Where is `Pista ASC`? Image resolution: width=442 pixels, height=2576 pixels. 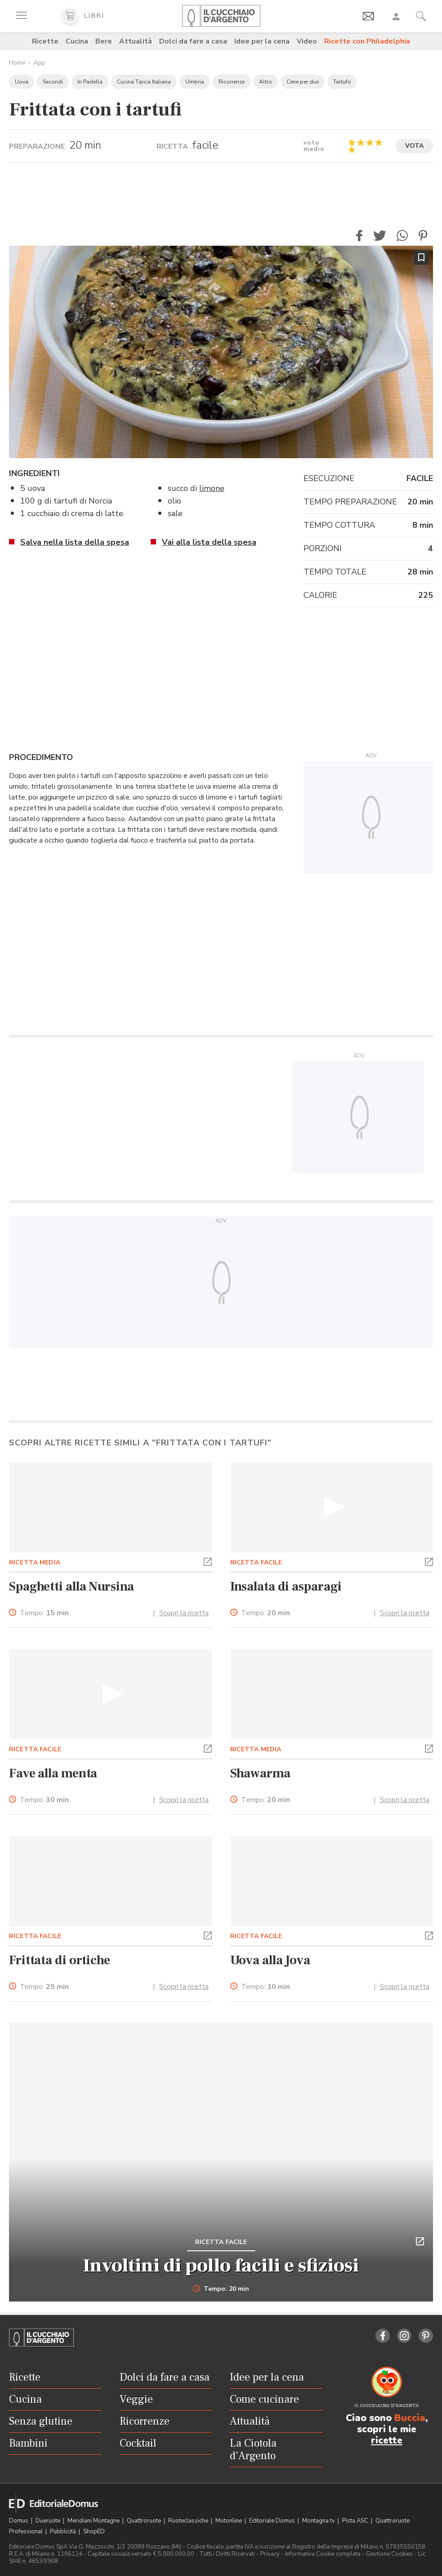 Pista ASC is located at coordinates (356, 2521).